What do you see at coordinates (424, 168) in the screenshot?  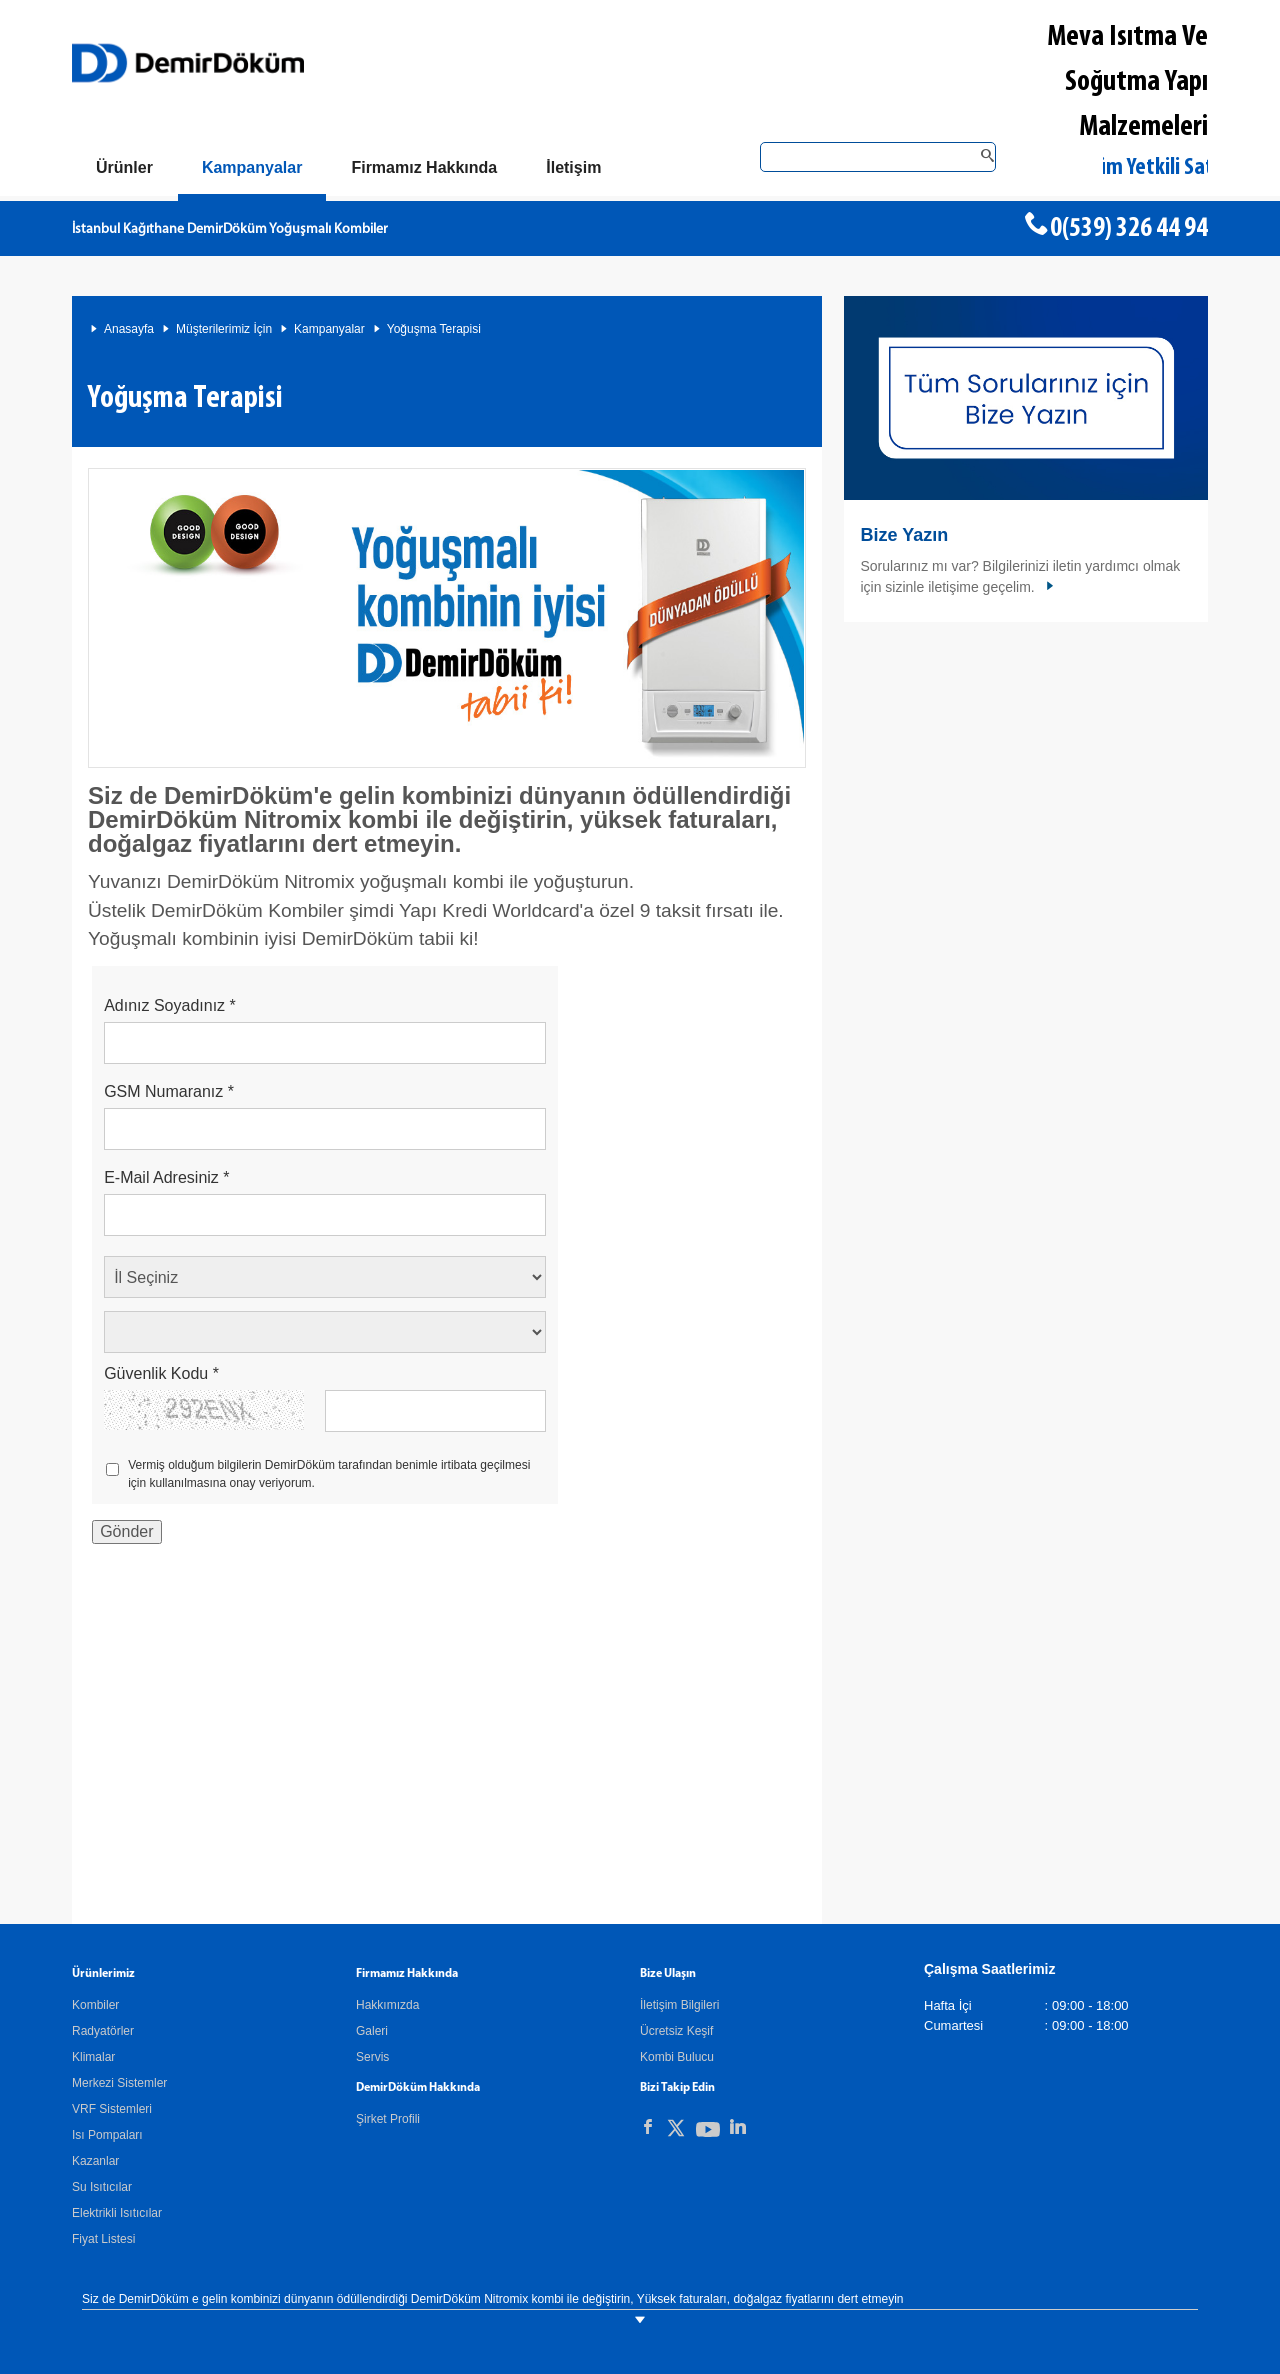 I see `[Hakkımızda]` at bounding box center [424, 168].